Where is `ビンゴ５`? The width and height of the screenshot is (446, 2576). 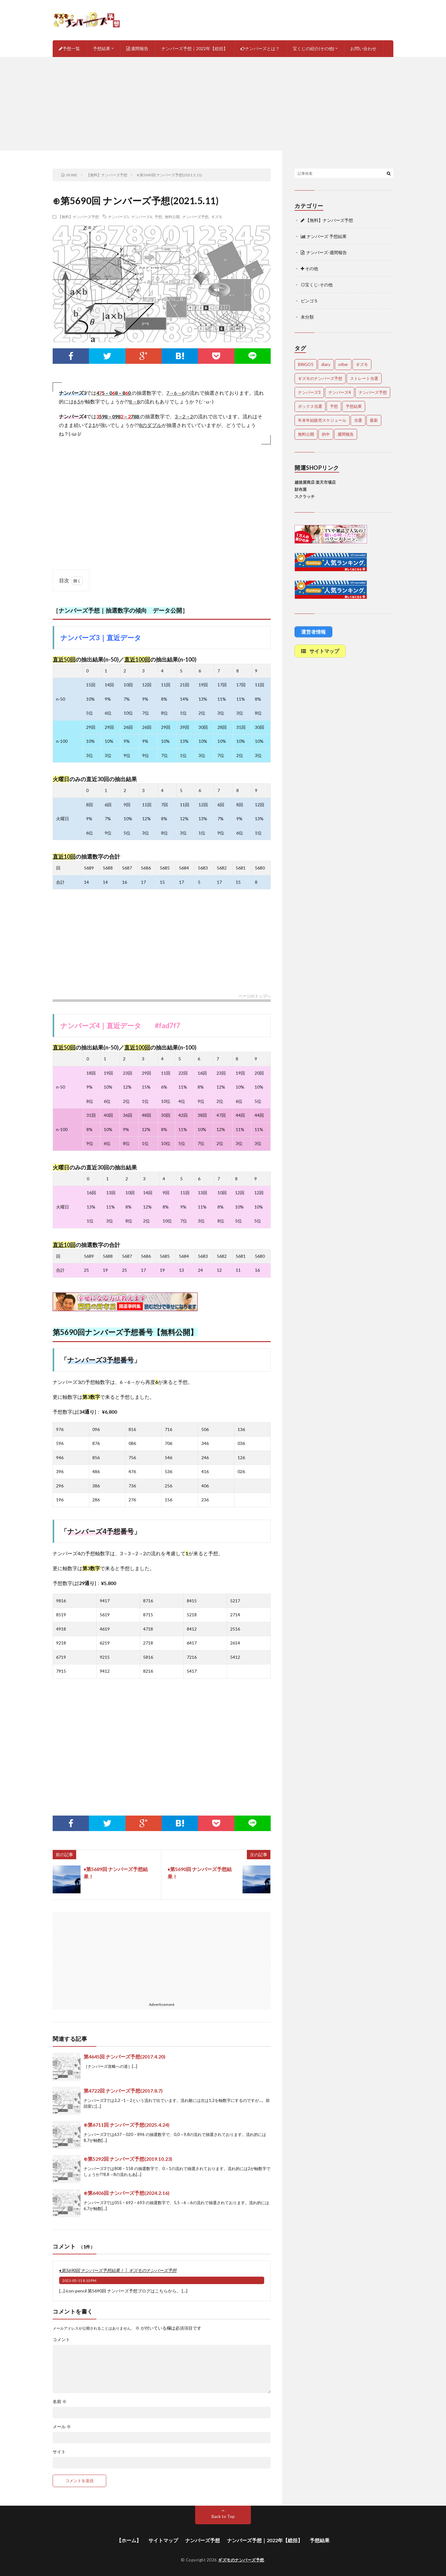
ビンゴ５ is located at coordinates (309, 300).